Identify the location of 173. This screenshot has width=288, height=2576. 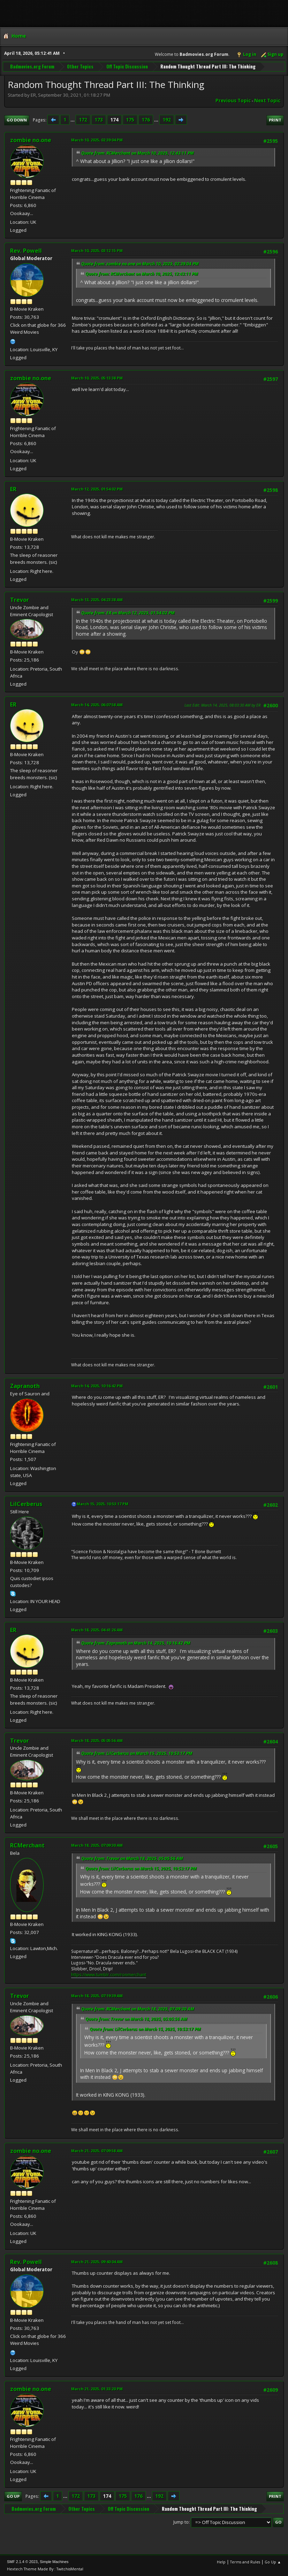
(98, 120).